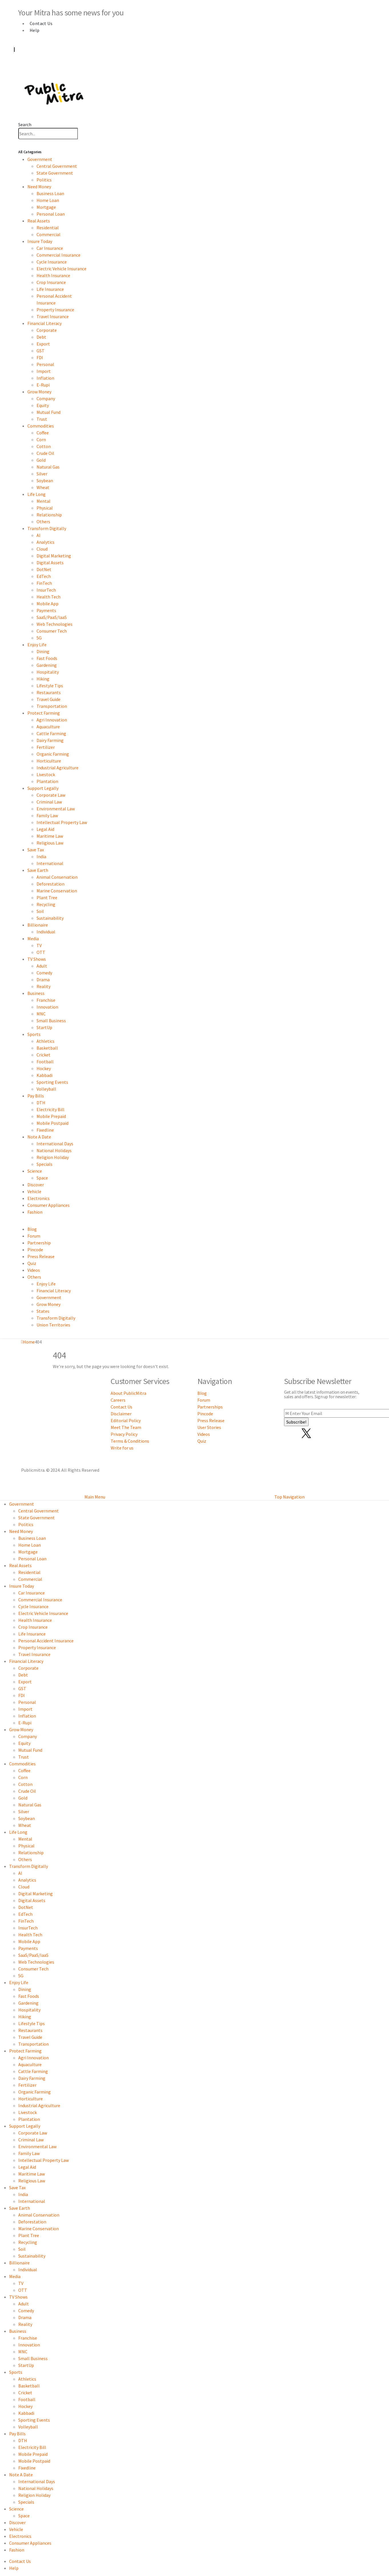 The image size is (389, 2576). Describe the element at coordinates (55, 309) in the screenshot. I see `Property Insurance` at that location.